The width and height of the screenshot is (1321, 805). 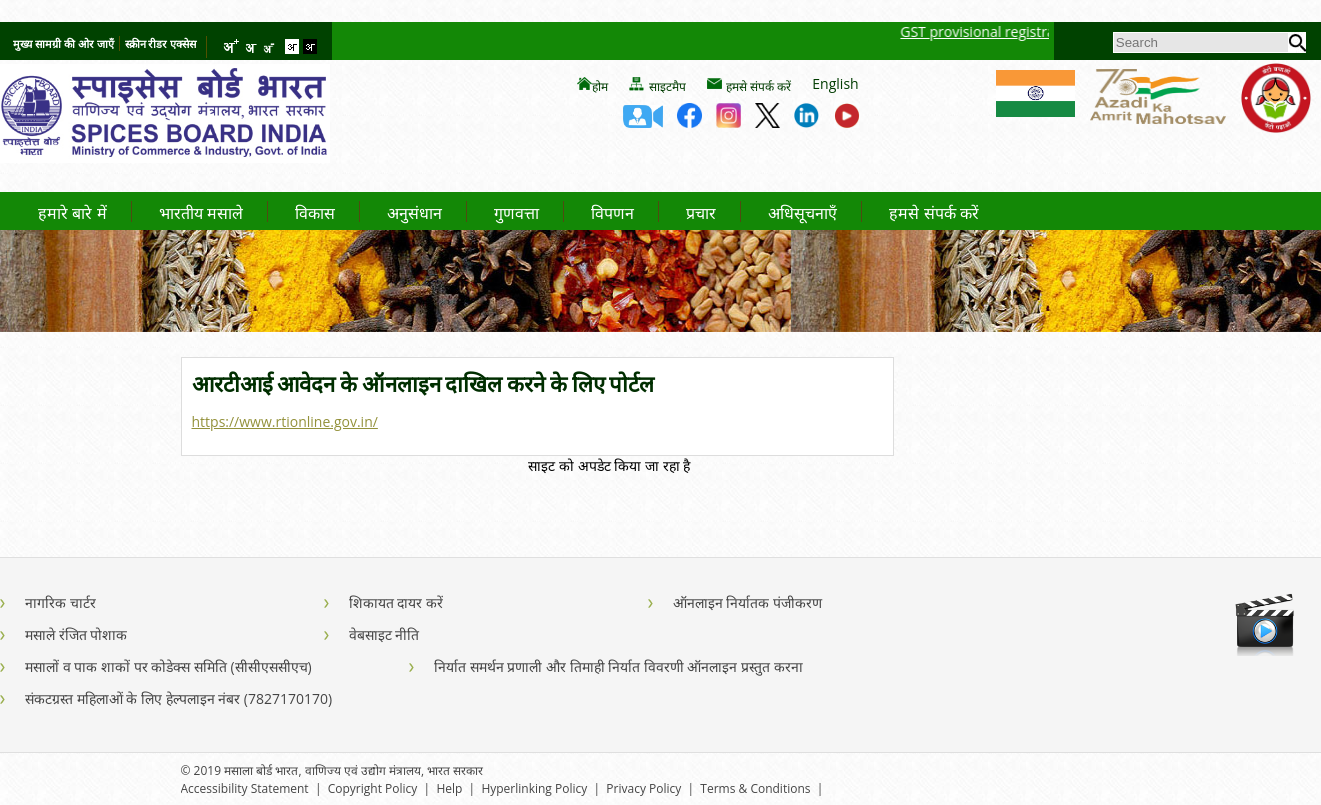 What do you see at coordinates (285, 421) in the screenshot?
I see `https://www.rtionline.gov.in/` at bounding box center [285, 421].